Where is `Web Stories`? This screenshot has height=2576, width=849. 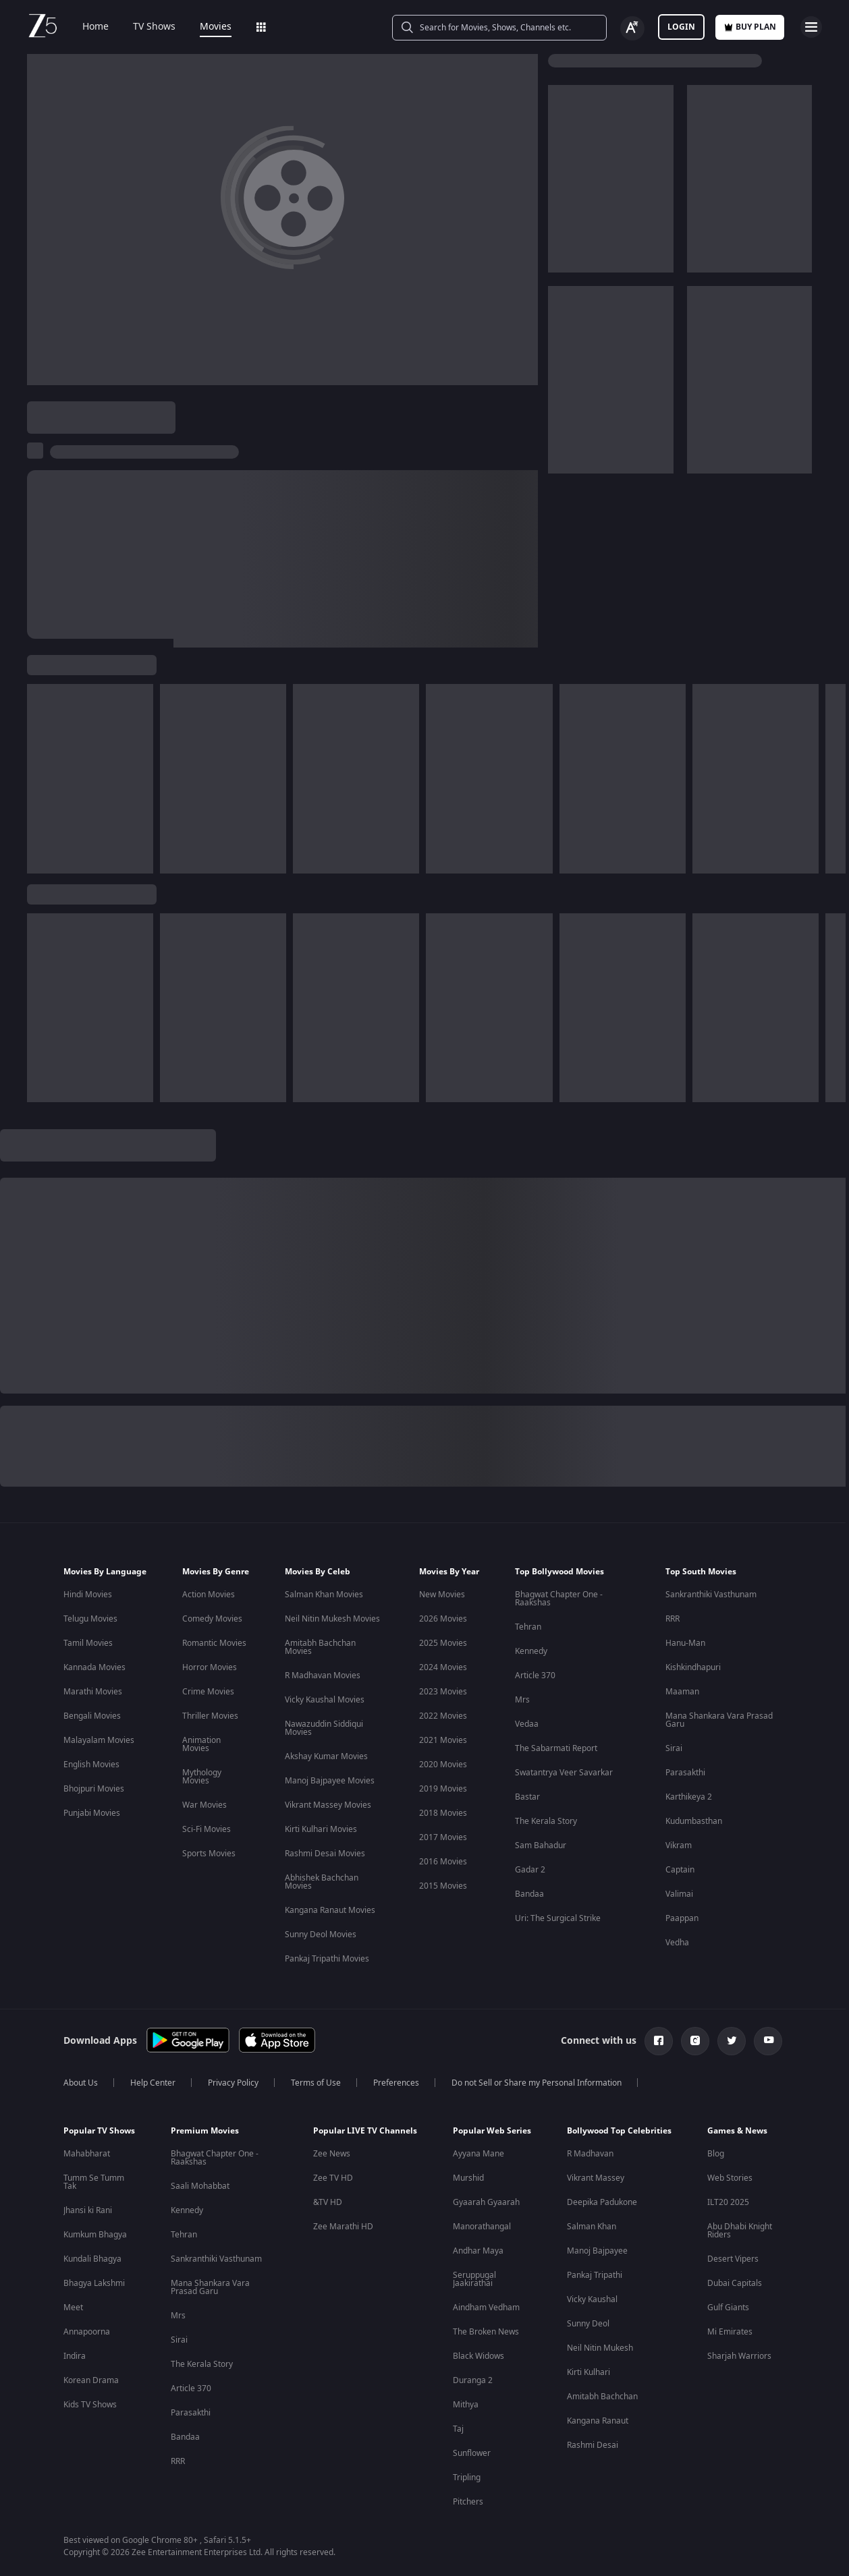
Web Stories is located at coordinates (729, 2178).